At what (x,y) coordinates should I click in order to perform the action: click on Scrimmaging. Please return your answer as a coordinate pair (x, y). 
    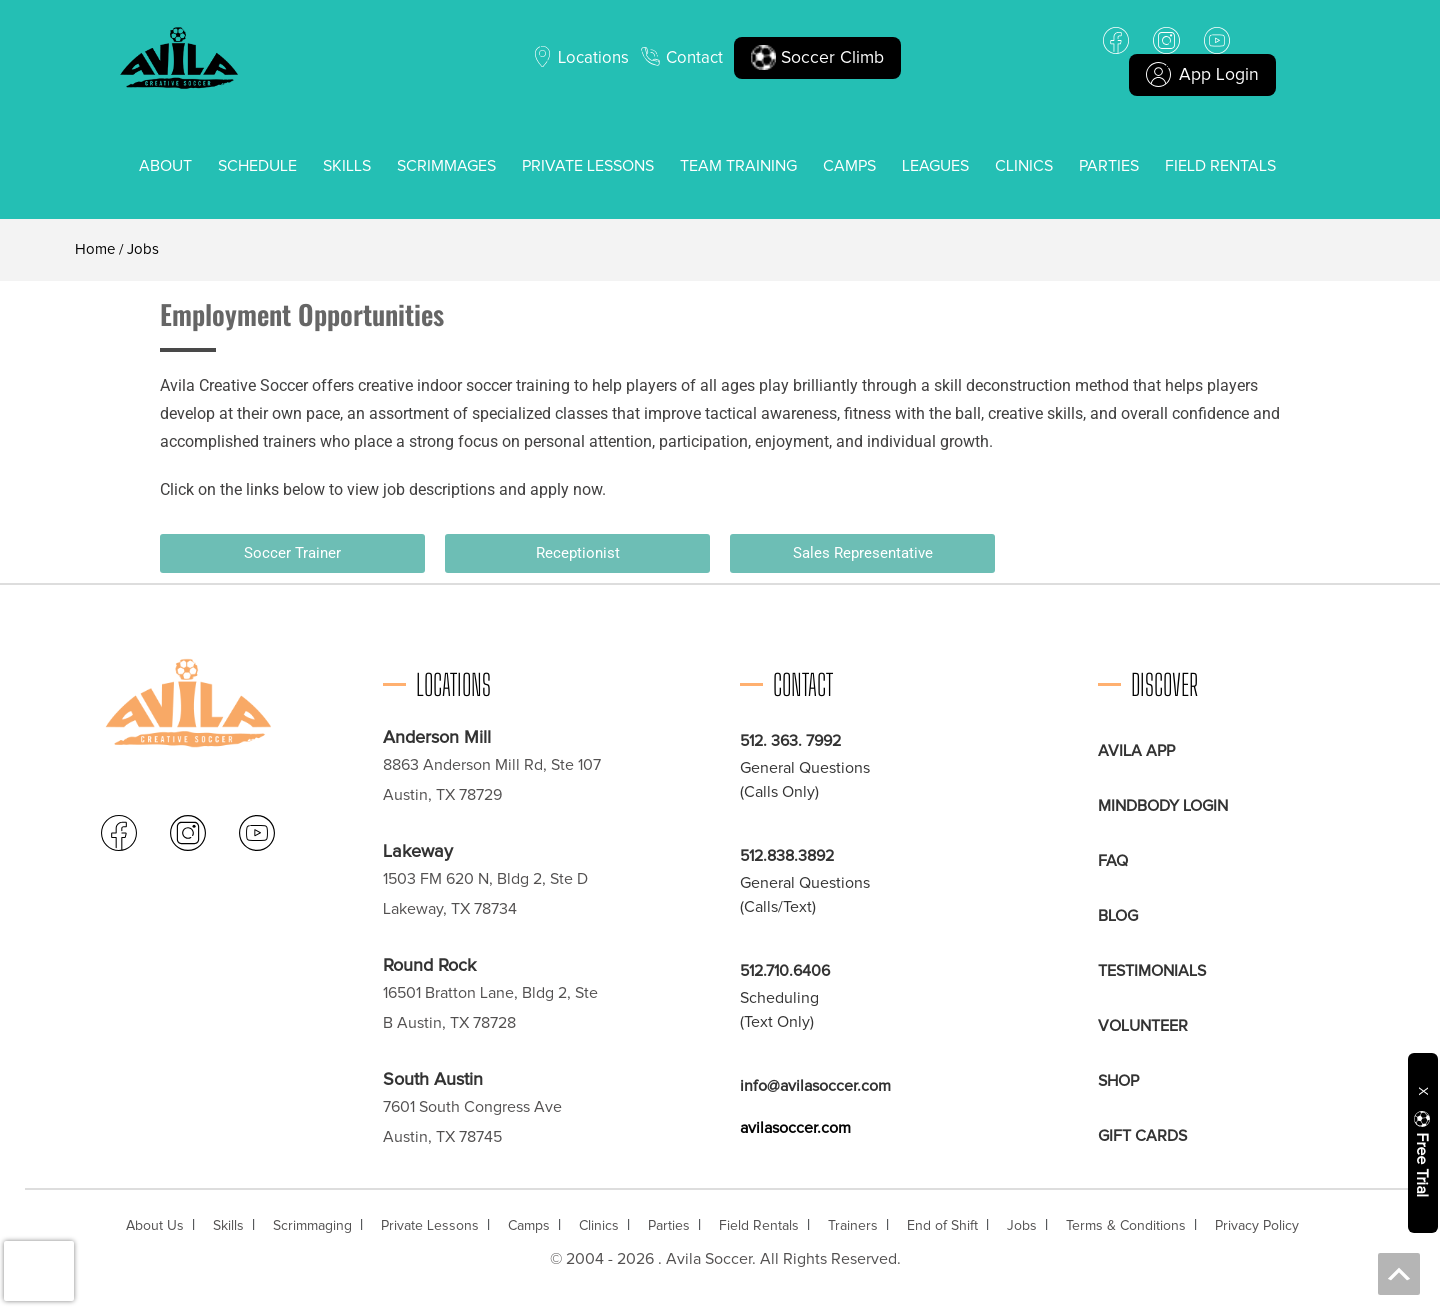
    Looking at the image, I should click on (312, 1226).